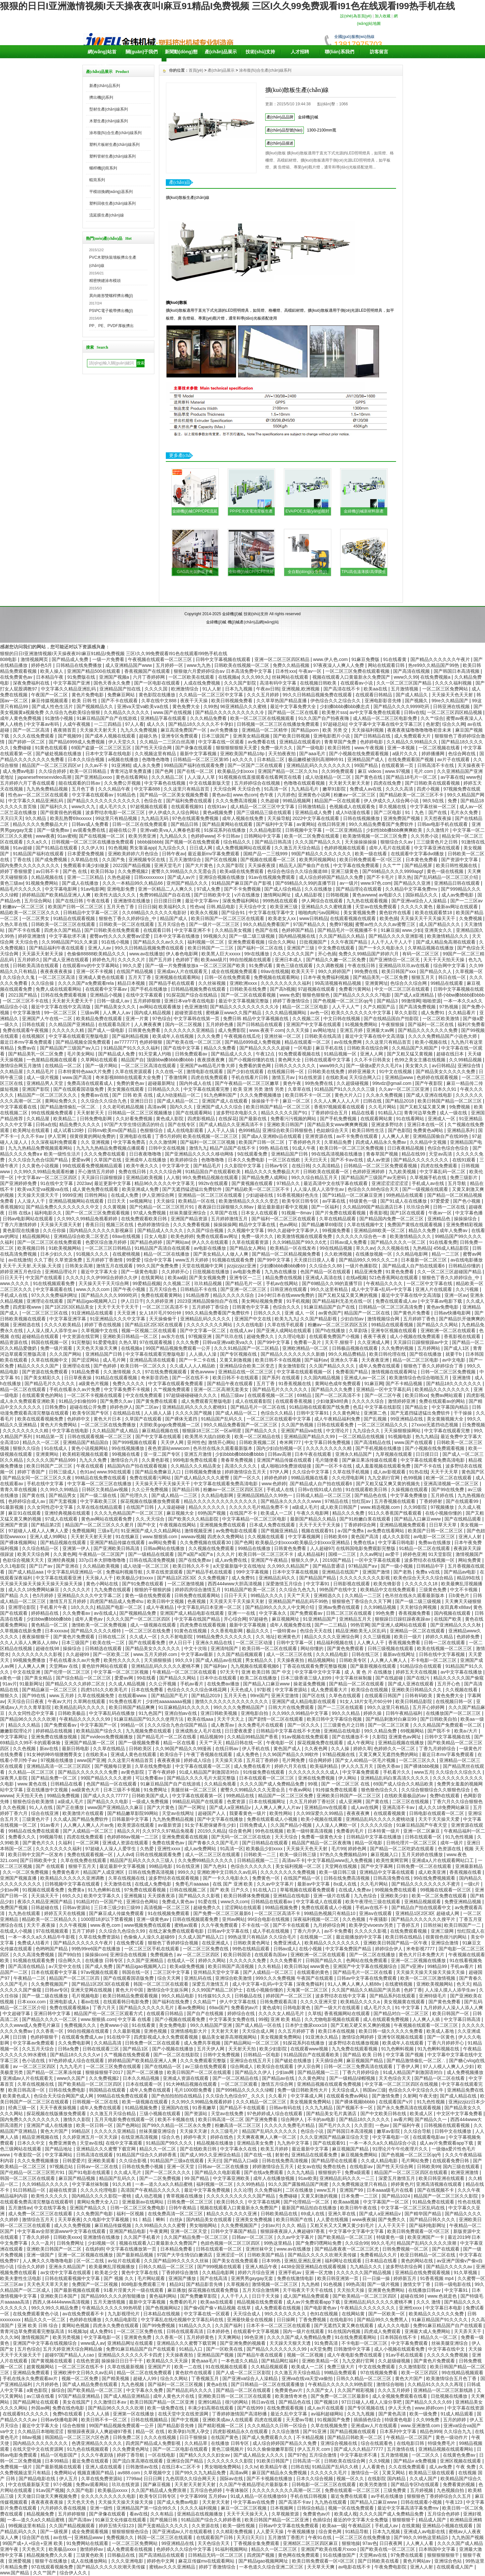 This screenshot has height=2576, width=485. Describe the element at coordinates (264, 1772) in the screenshot. I see `91传媒免费在线观看` at that location.